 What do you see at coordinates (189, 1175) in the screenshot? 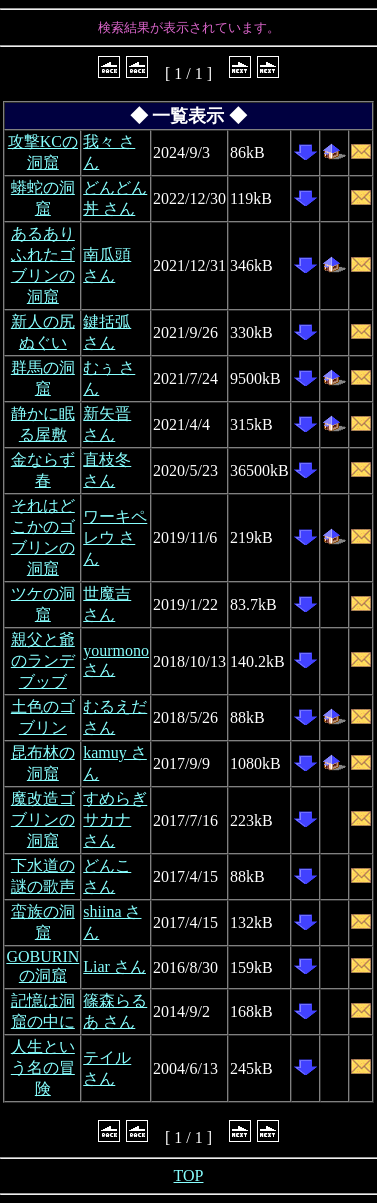
I see `TOP` at bounding box center [189, 1175].